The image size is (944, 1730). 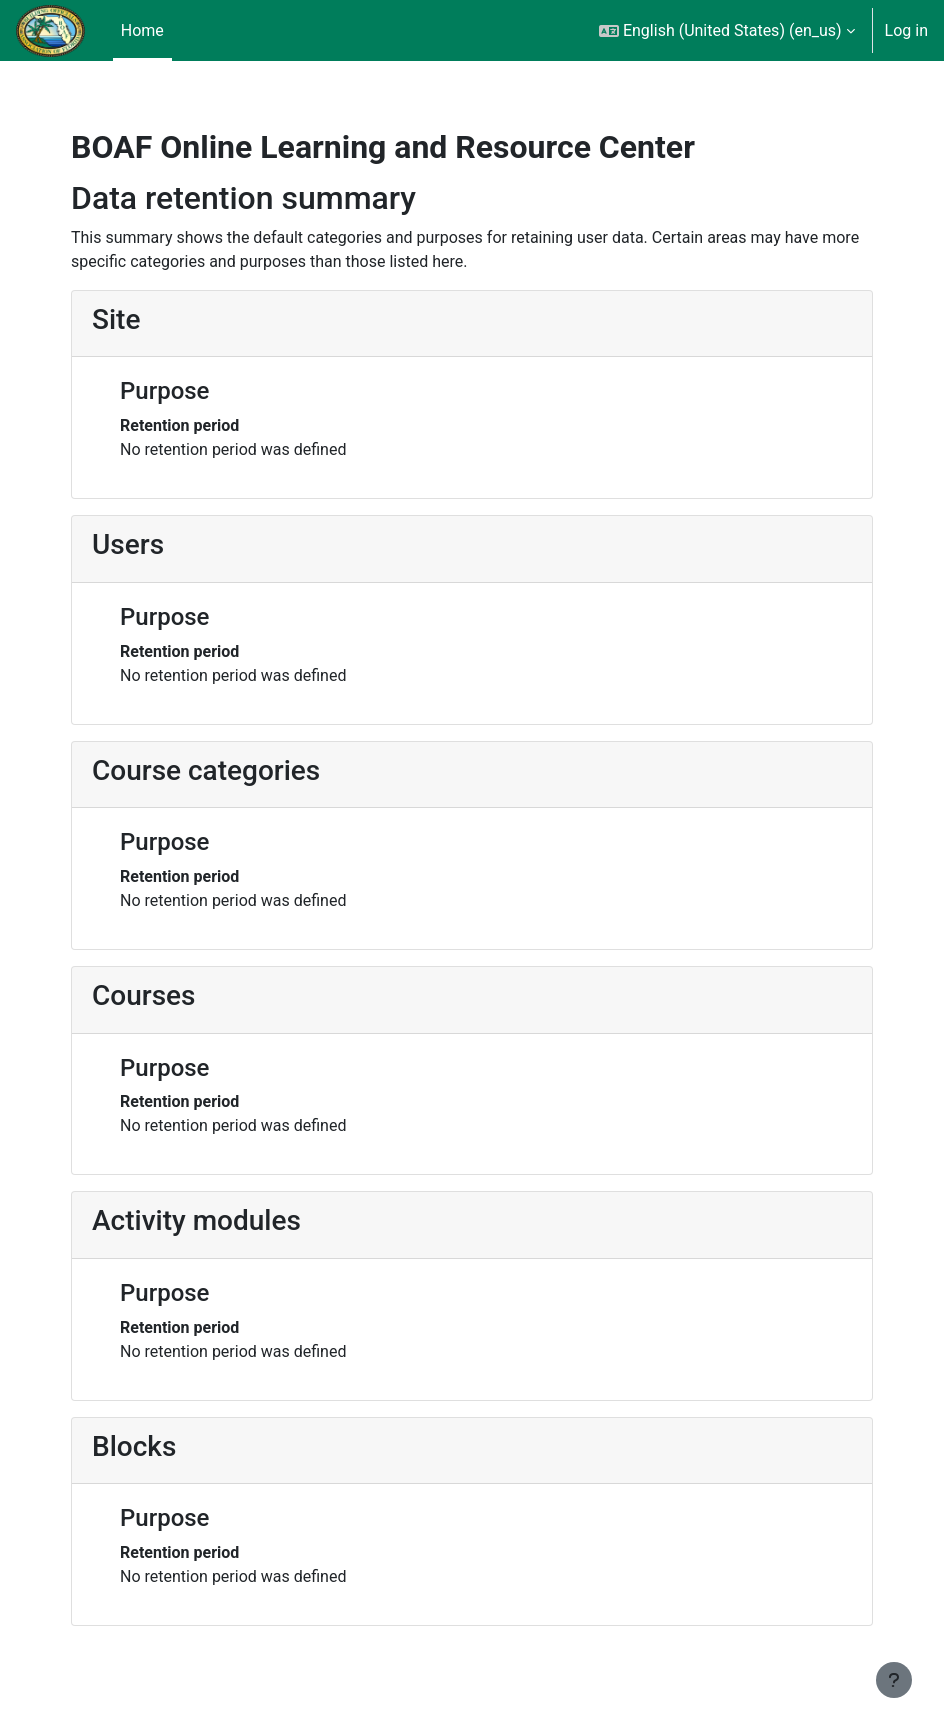 I want to click on [Show footer], so click(x=894, y=1680).